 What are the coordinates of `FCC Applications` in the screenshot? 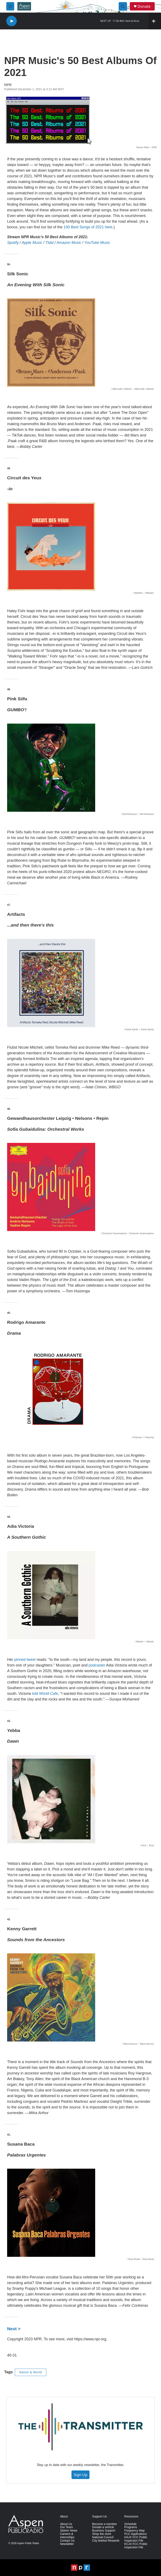 It's located at (135, 2533).